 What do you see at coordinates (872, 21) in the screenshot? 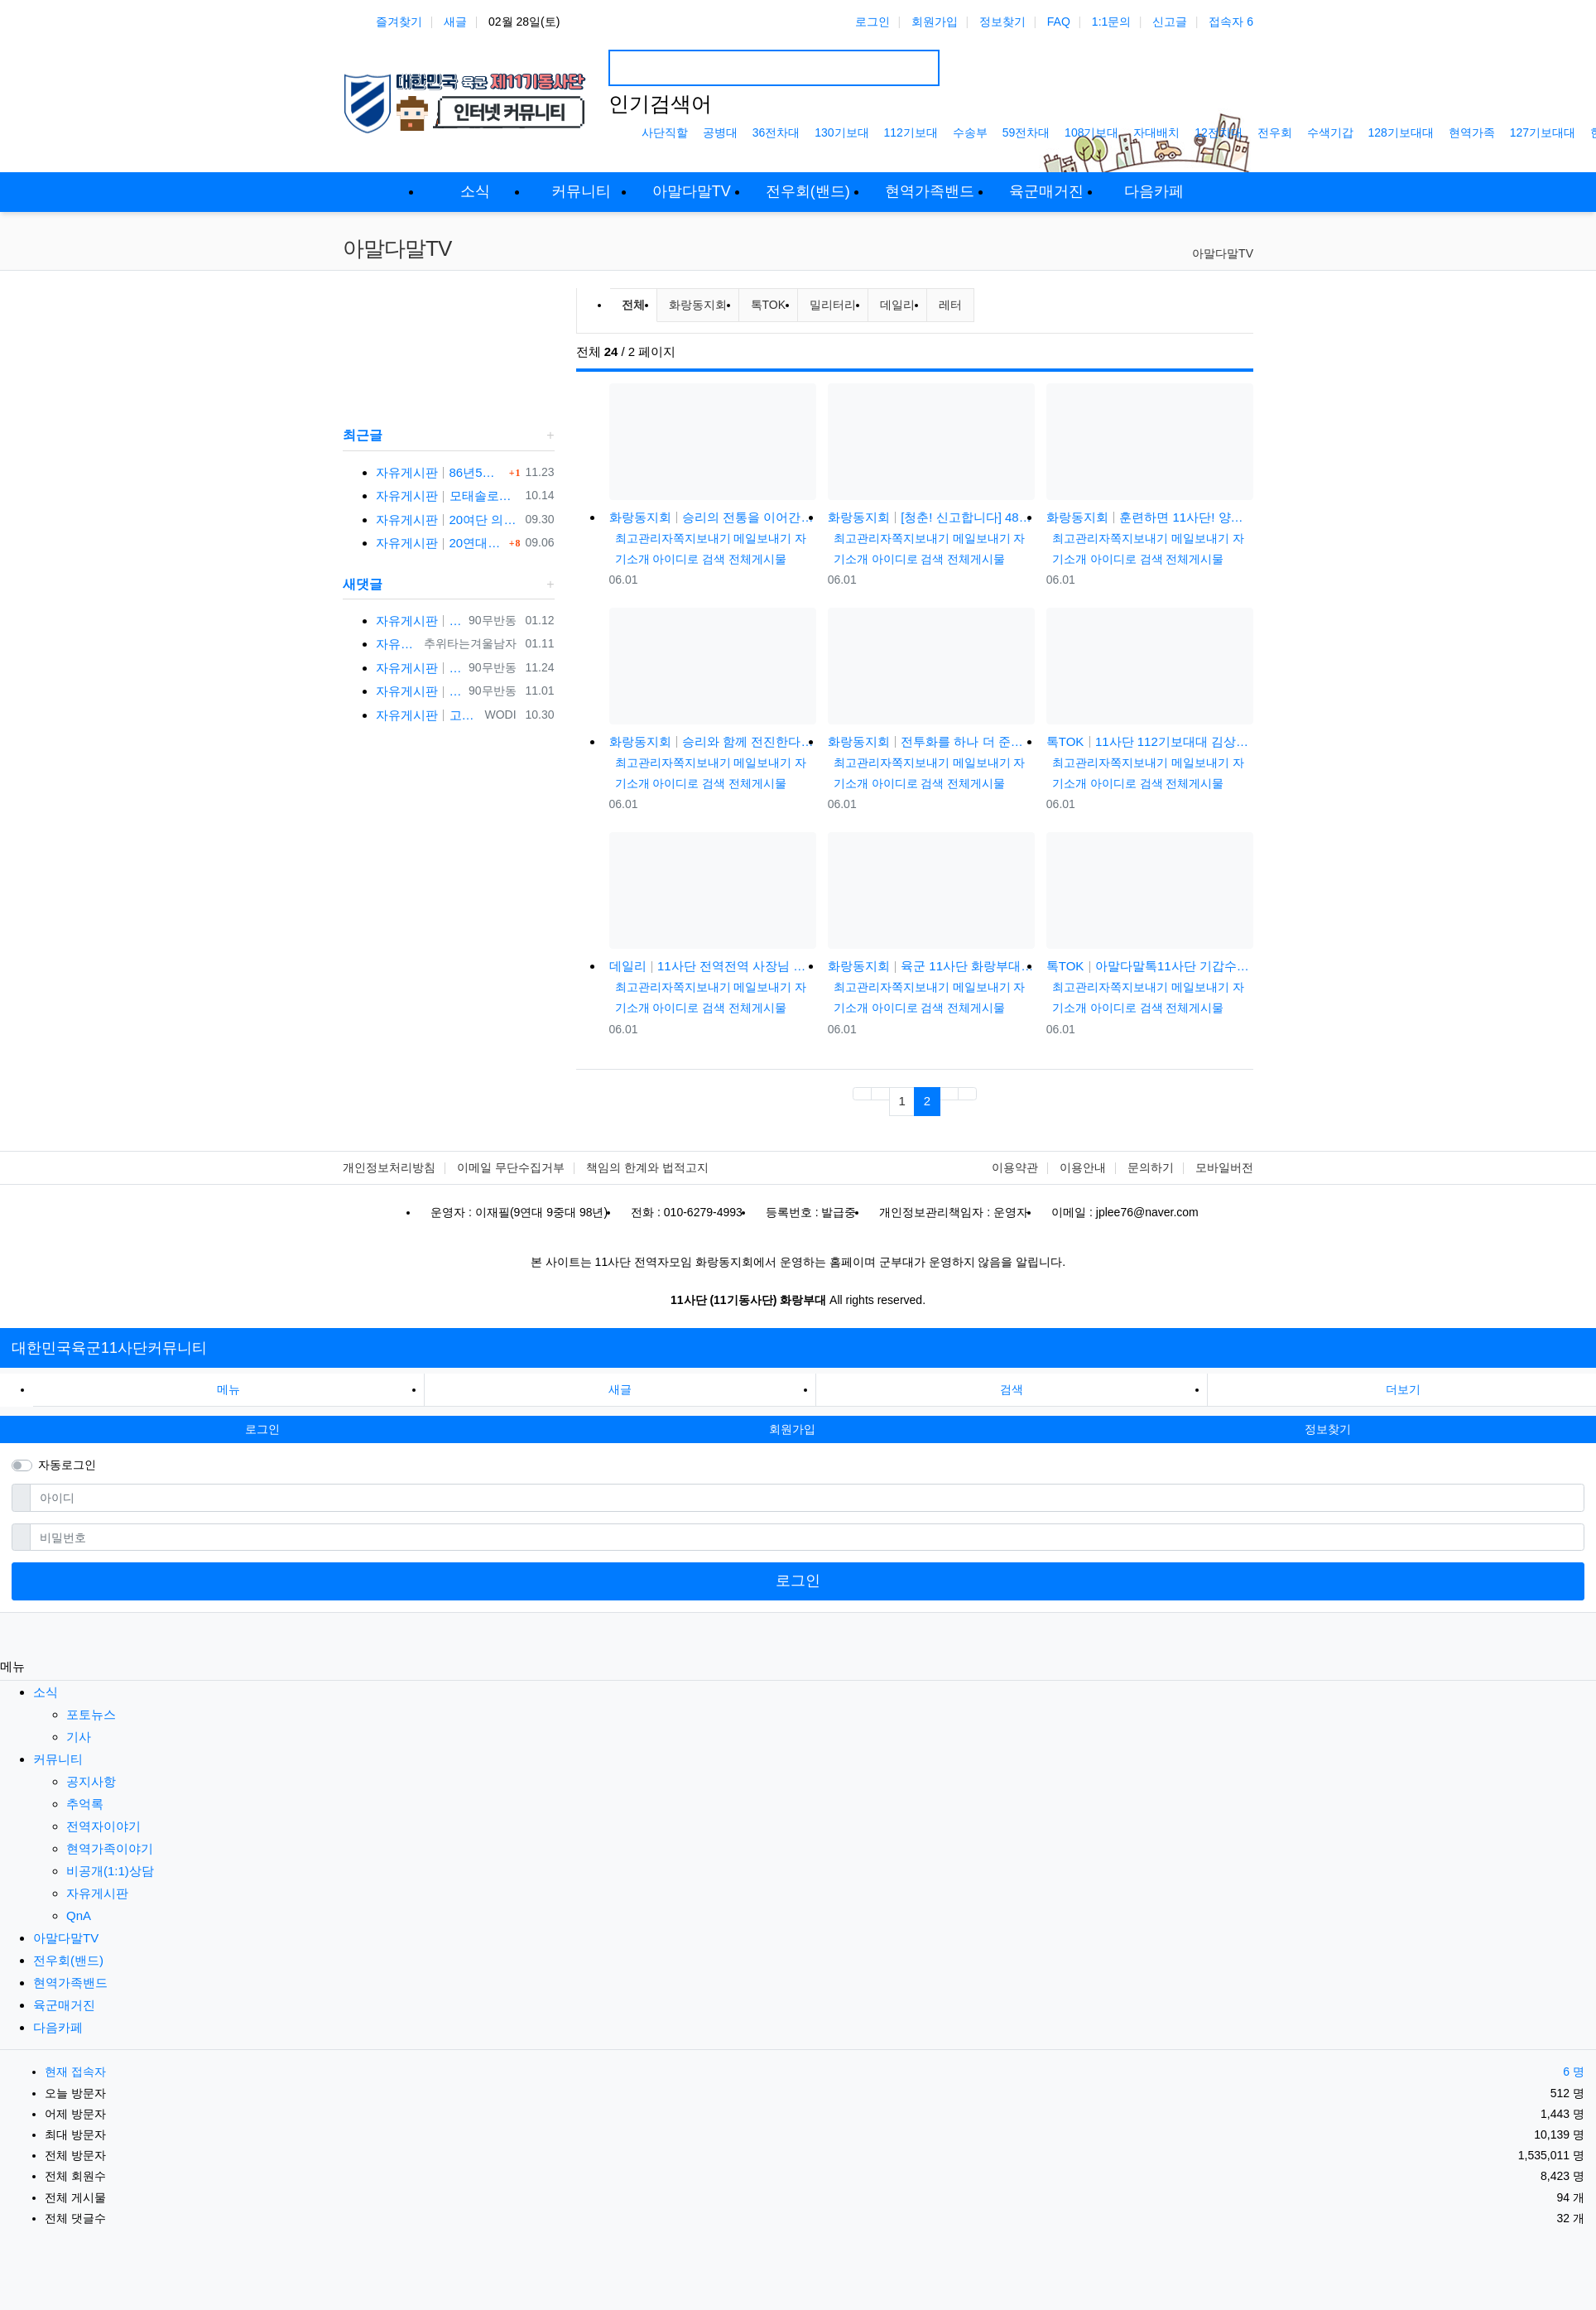
I see `로그인` at bounding box center [872, 21].